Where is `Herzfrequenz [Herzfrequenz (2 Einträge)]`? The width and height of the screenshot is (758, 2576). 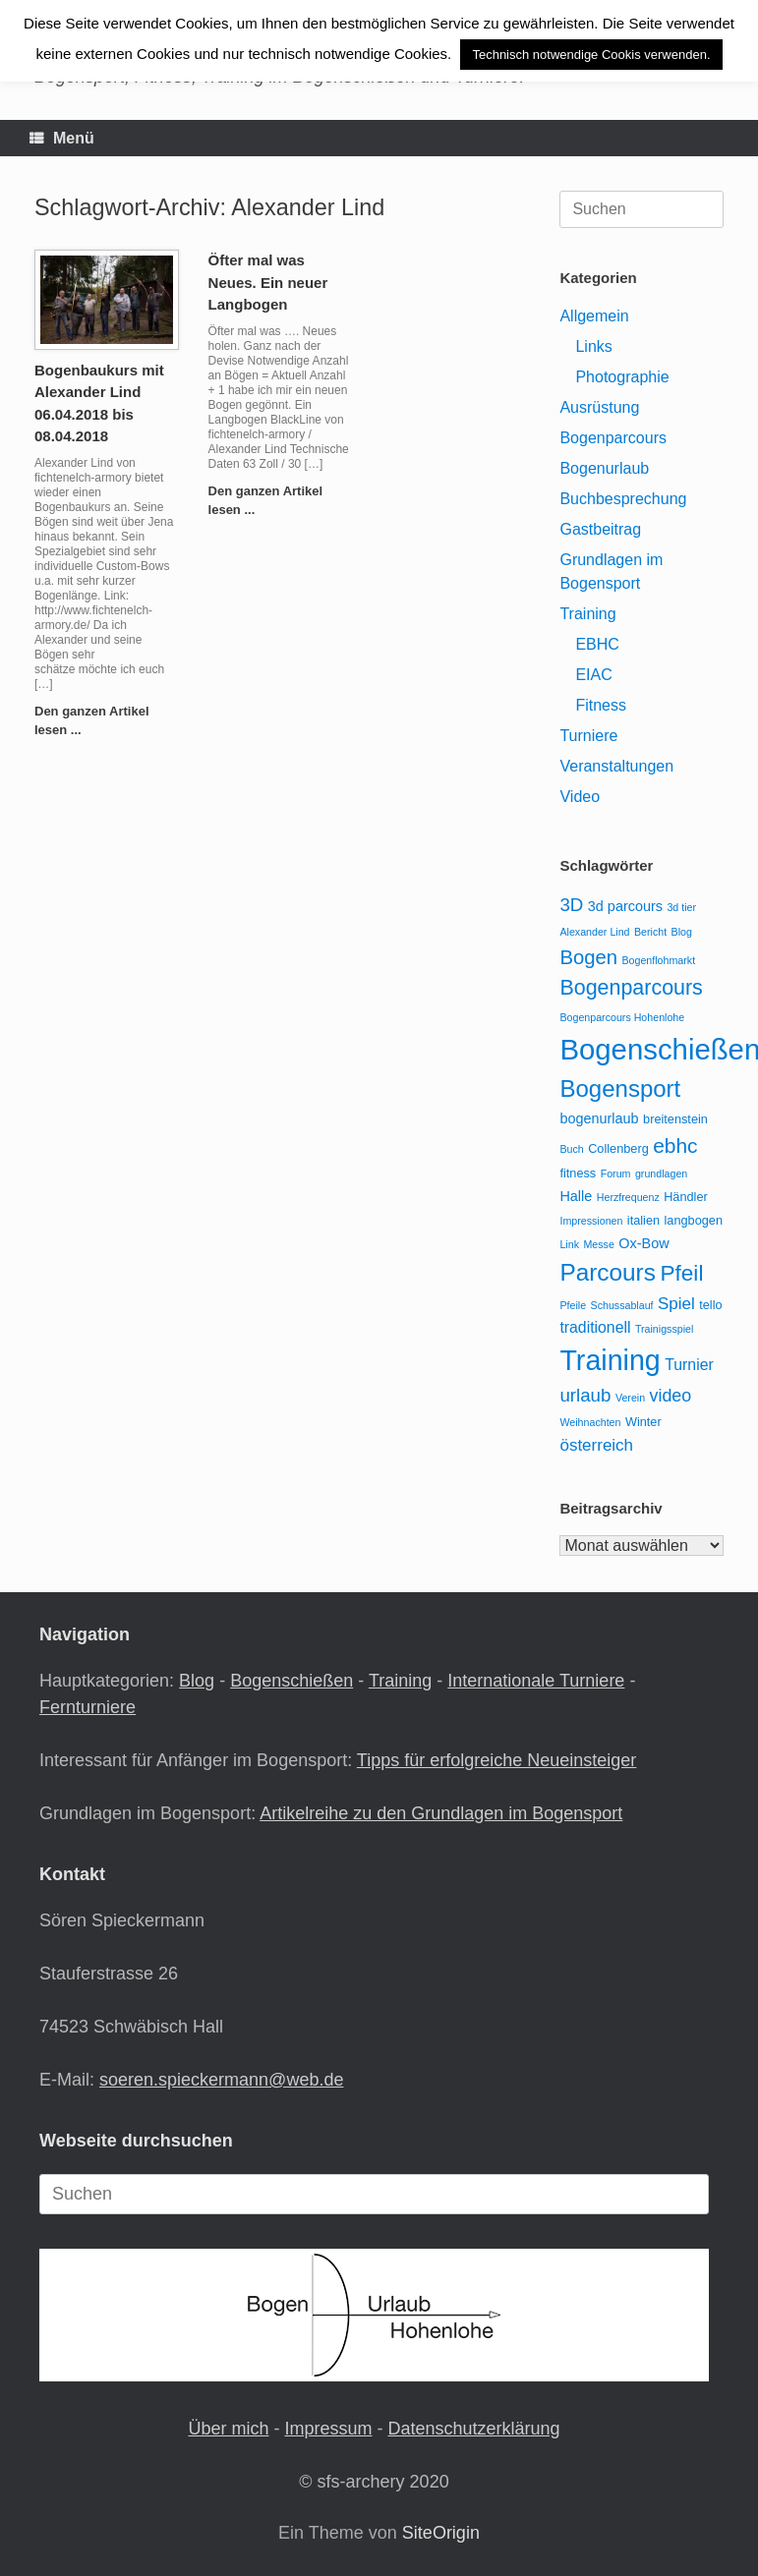 Herzfrequenz [Herzfrequenz (2 Einträge)] is located at coordinates (628, 1197).